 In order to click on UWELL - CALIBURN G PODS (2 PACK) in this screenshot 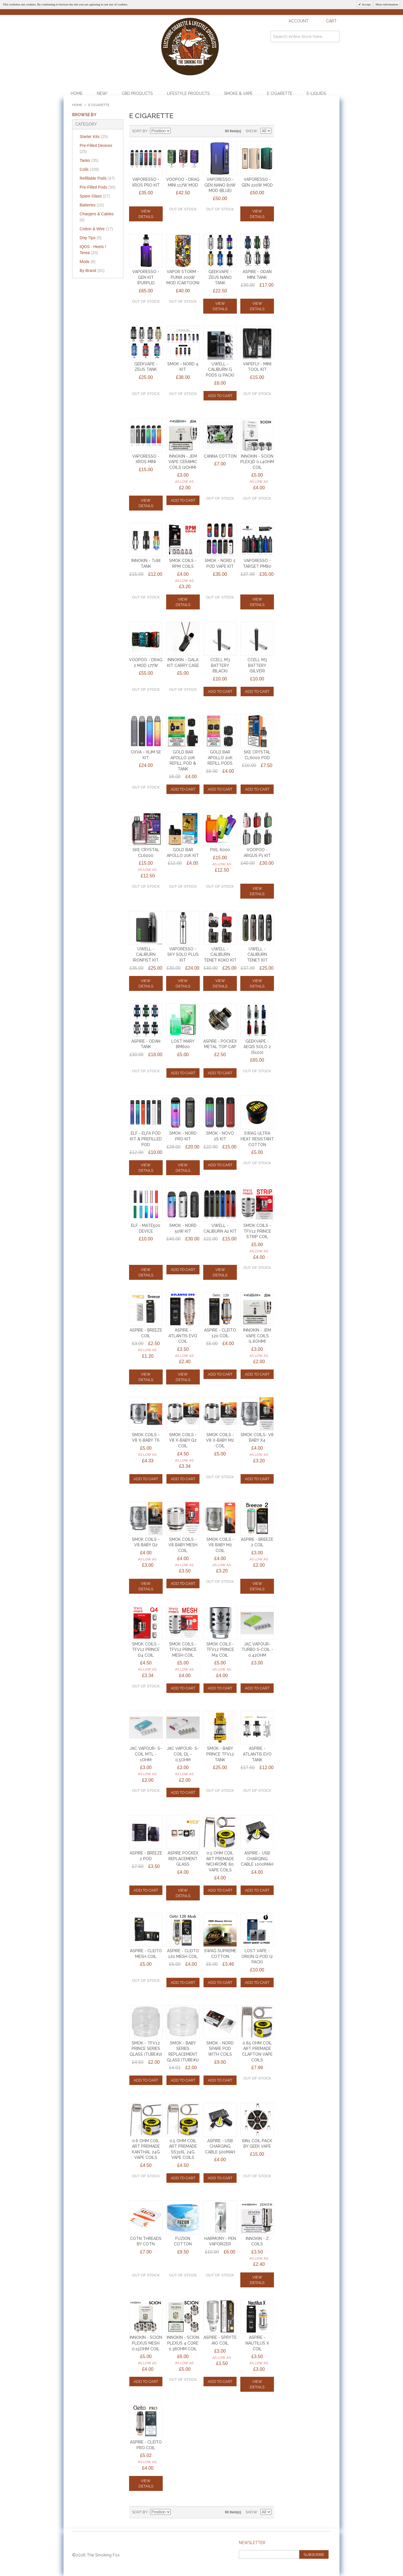, I will do `click(220, 369)`.